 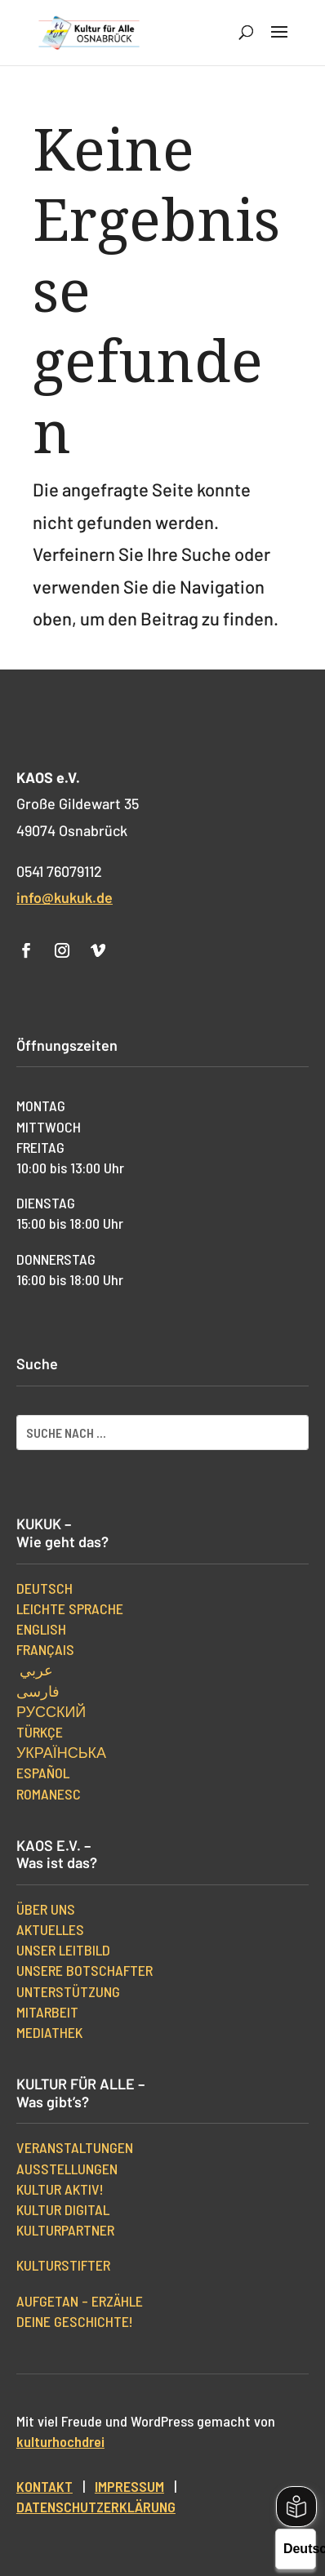 I want to click on Über uns, so click(x=45, y=1909).